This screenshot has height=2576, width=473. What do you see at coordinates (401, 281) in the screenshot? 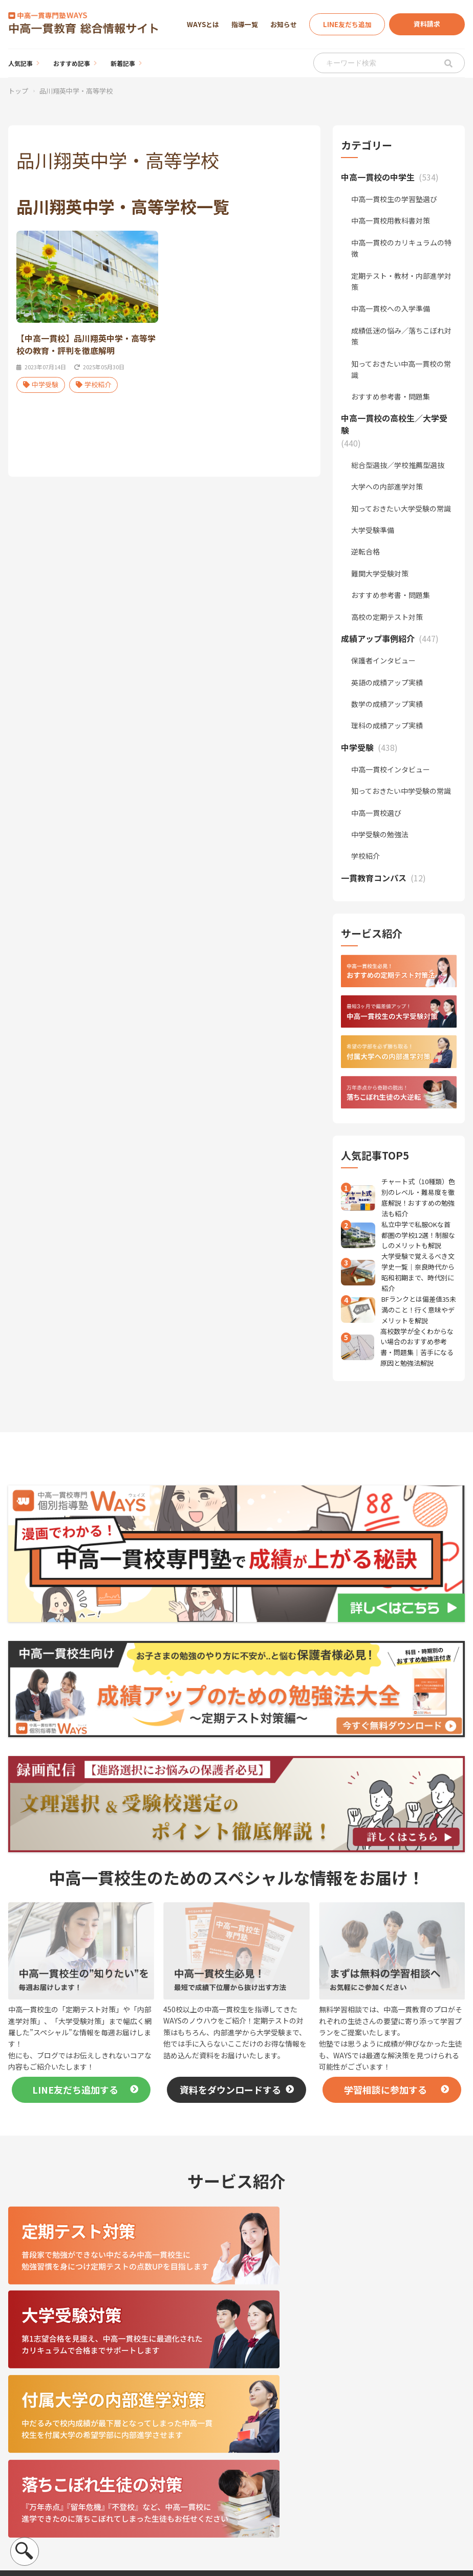
I see `定期テスト・教材・内部進学対策` at bounding box center [401, 281].